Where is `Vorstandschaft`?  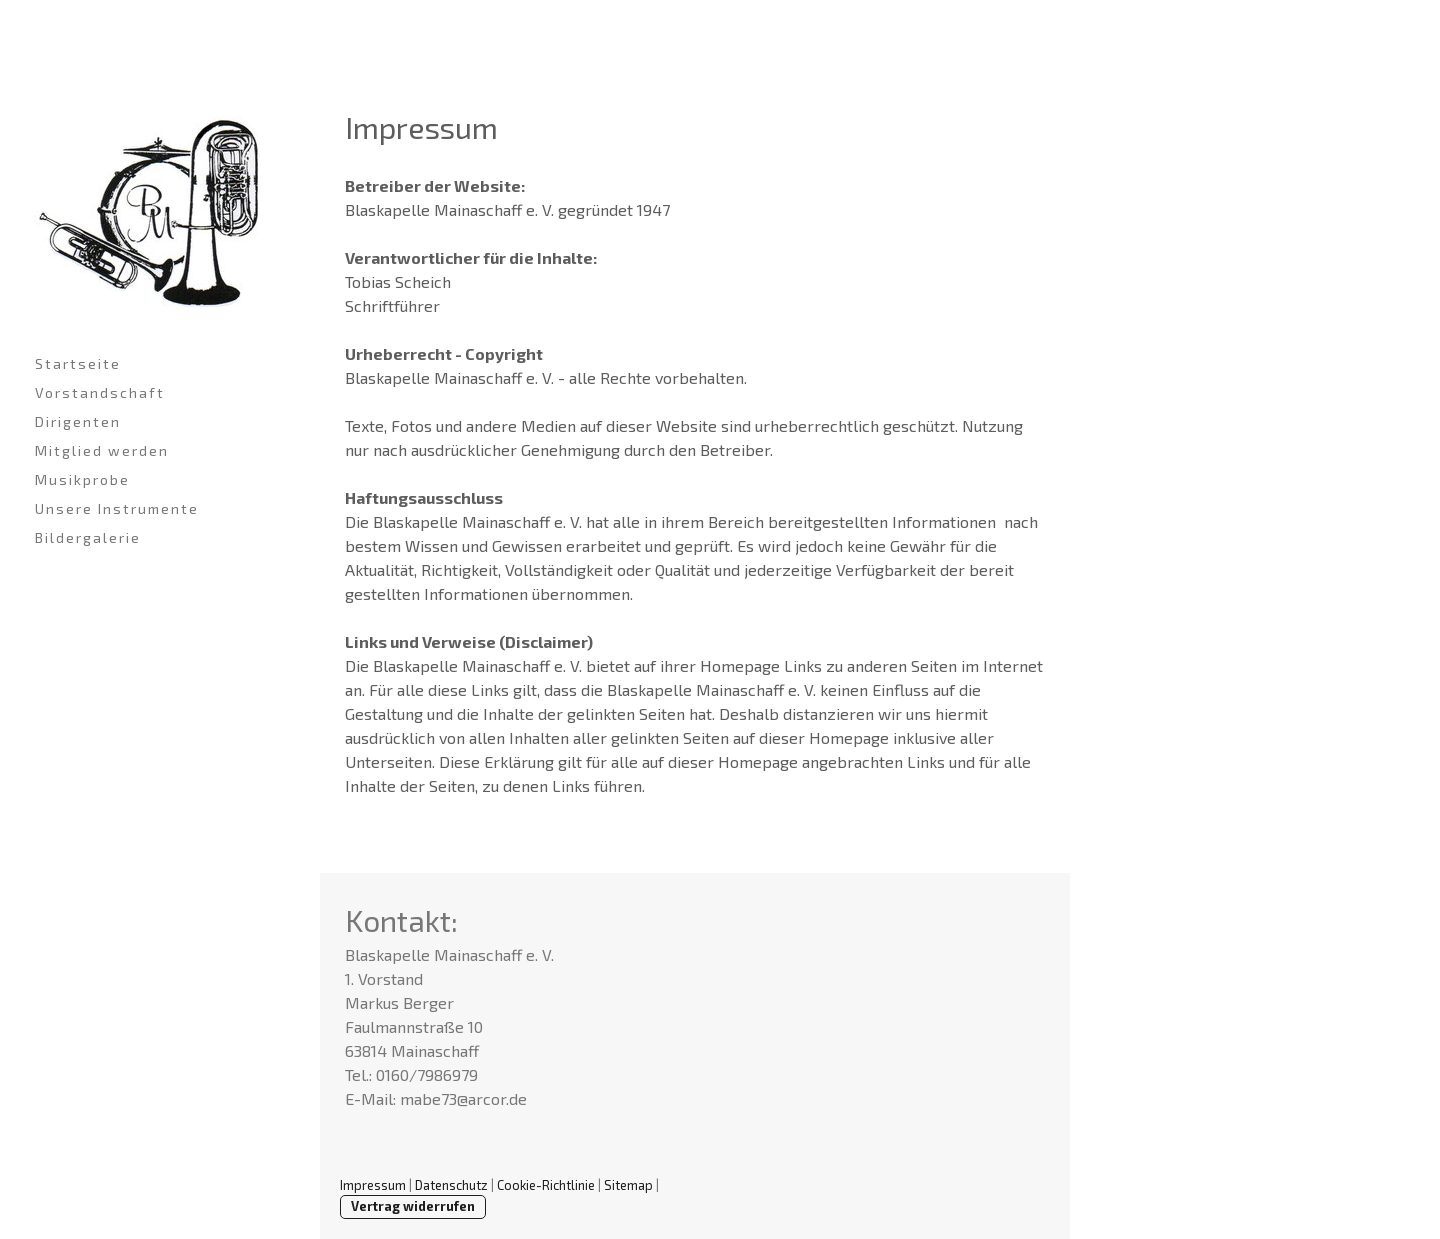 Vorstandschaft is located at coordinates (100, 392).